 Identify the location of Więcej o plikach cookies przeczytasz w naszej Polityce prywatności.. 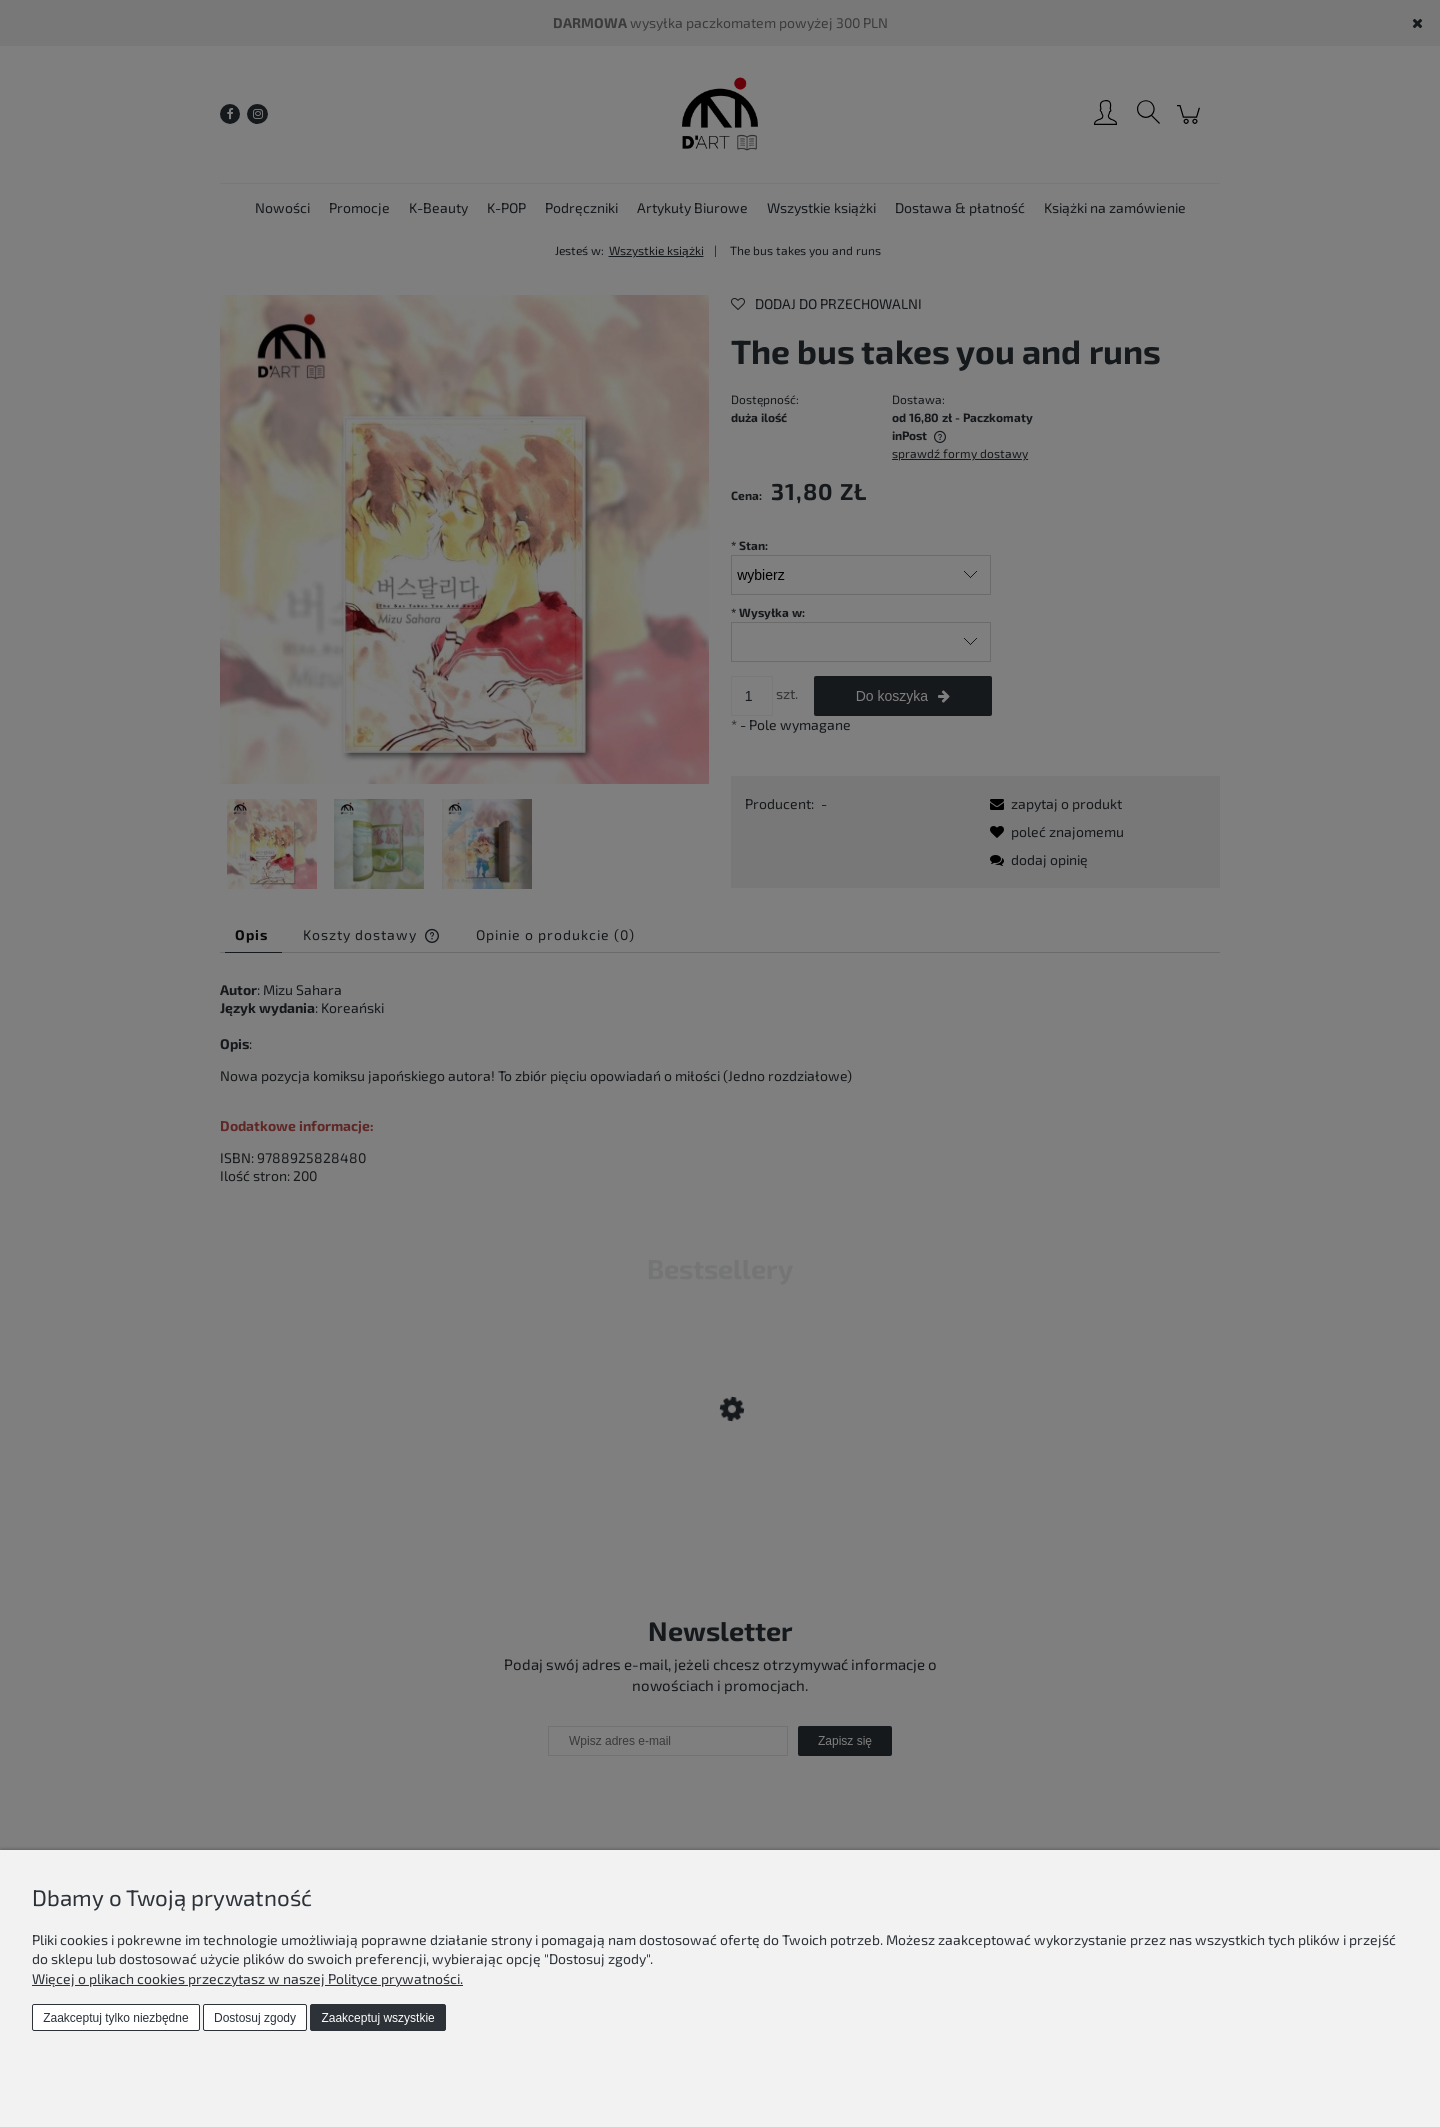
(247, 1978).